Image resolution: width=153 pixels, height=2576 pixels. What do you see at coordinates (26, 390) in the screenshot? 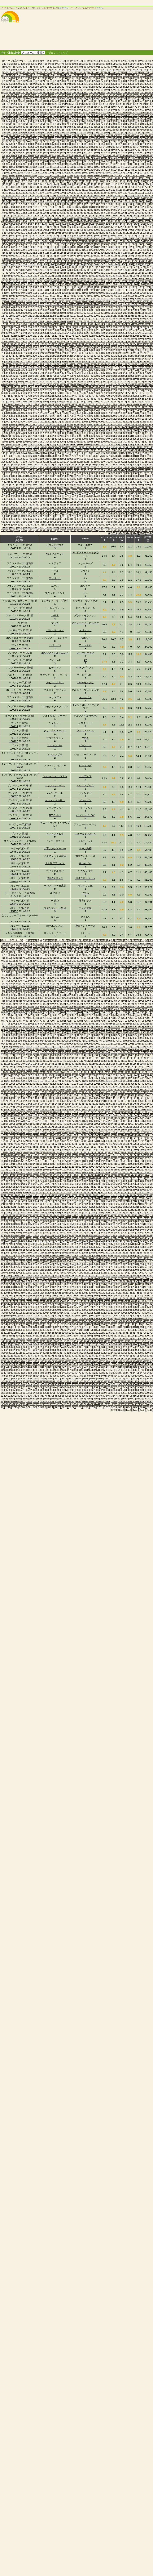
I see `[2675]` at bounding box center [26, 390].